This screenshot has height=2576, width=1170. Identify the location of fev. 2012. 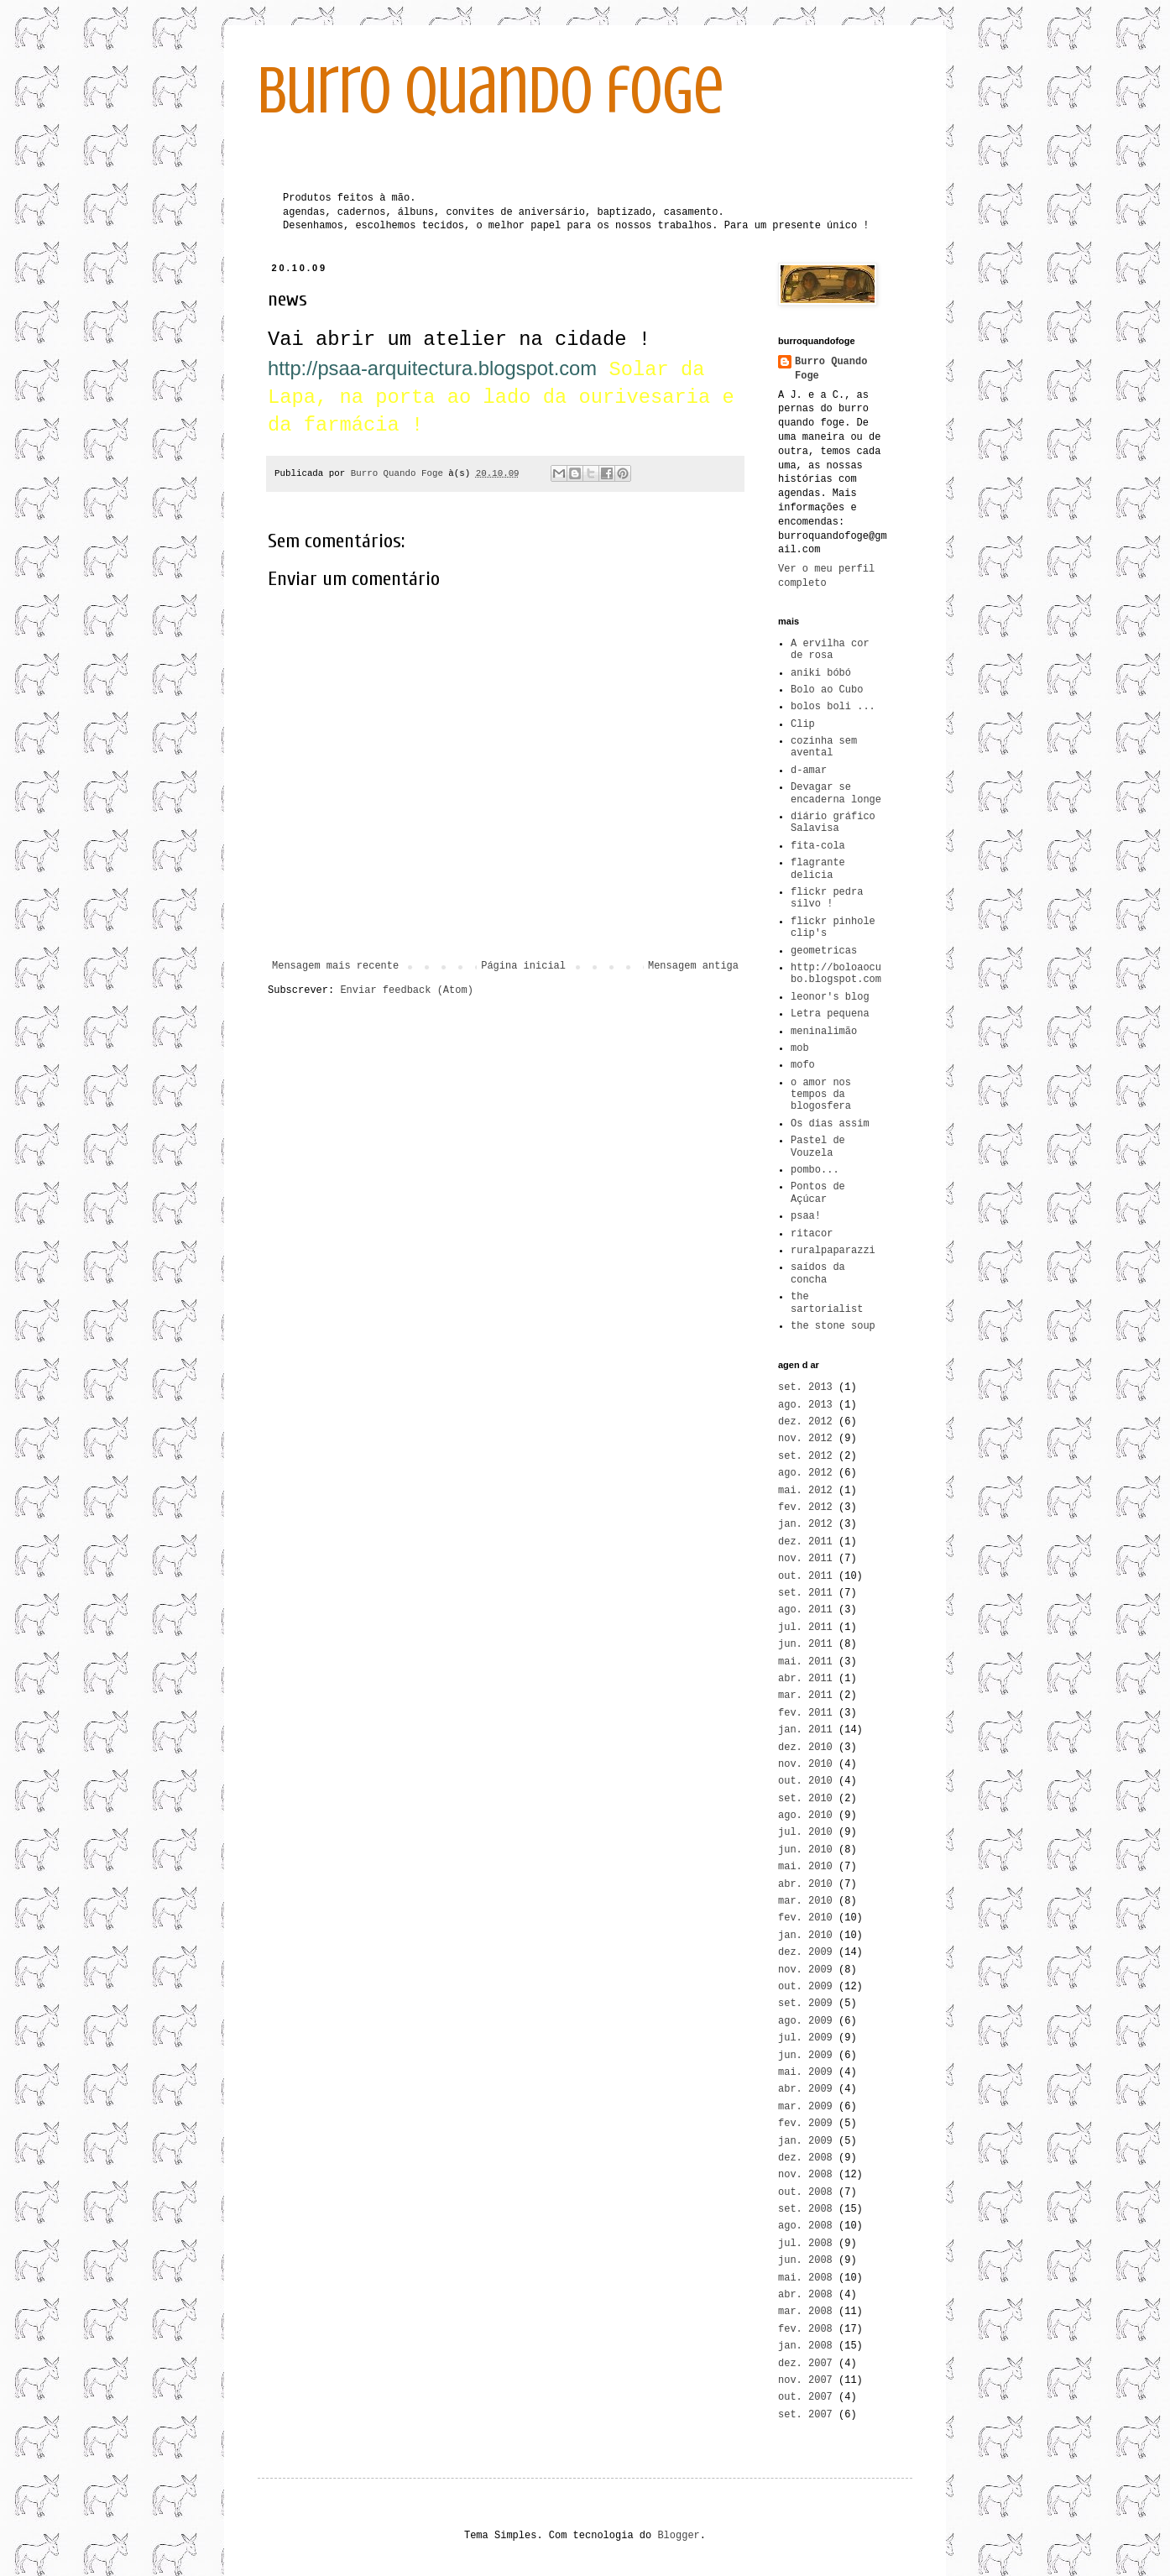
(805, 1507).